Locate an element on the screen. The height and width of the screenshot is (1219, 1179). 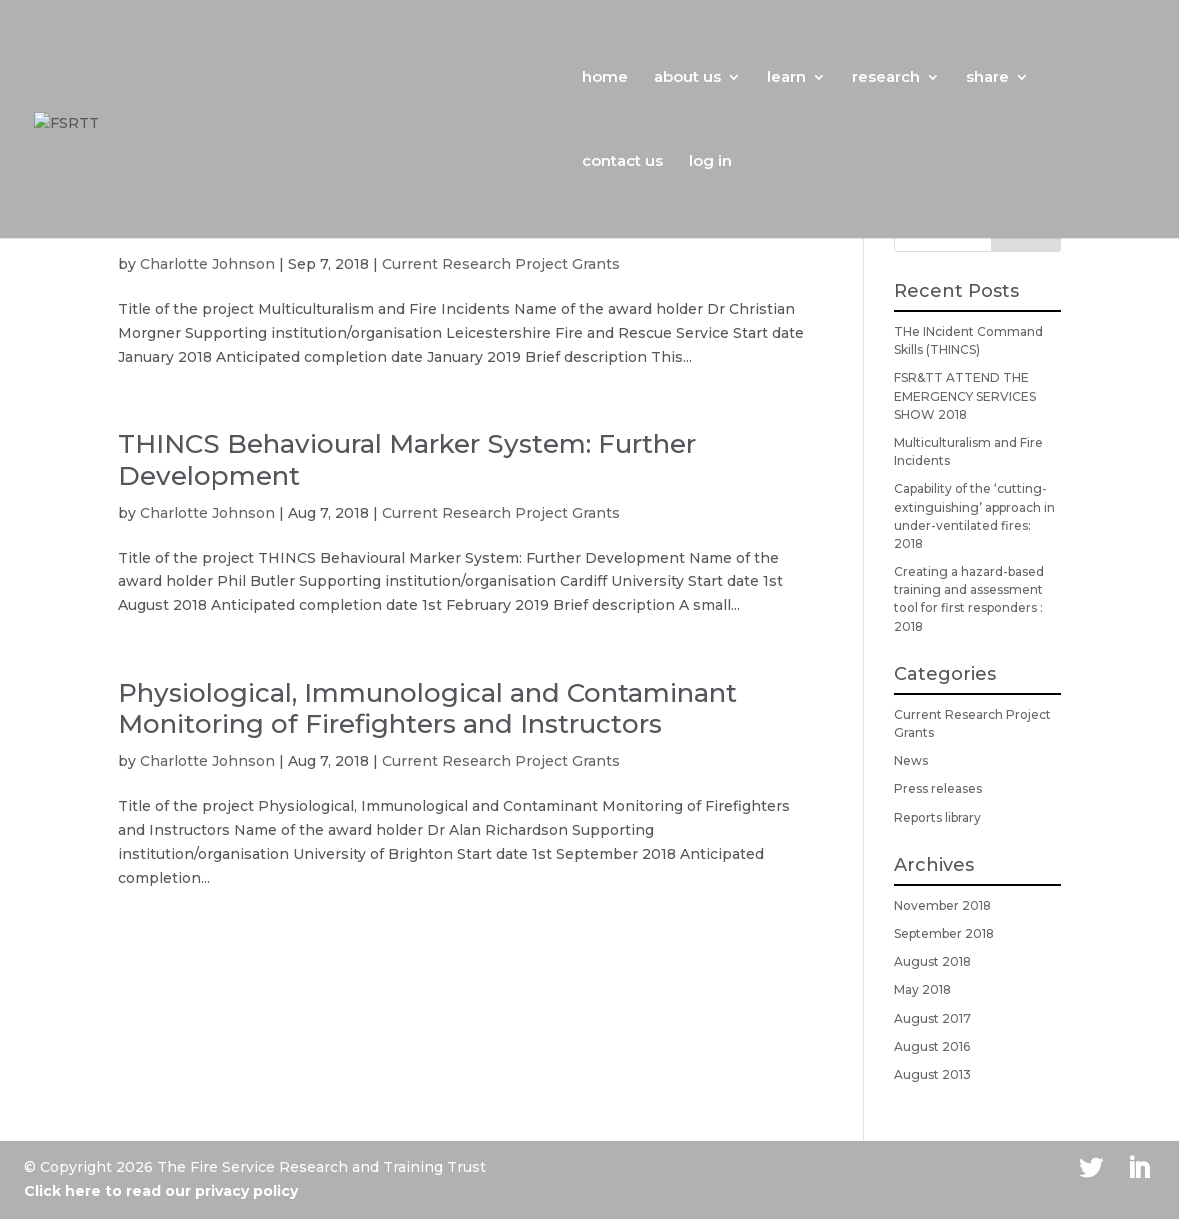
learn is located at coordinates (786, 78).